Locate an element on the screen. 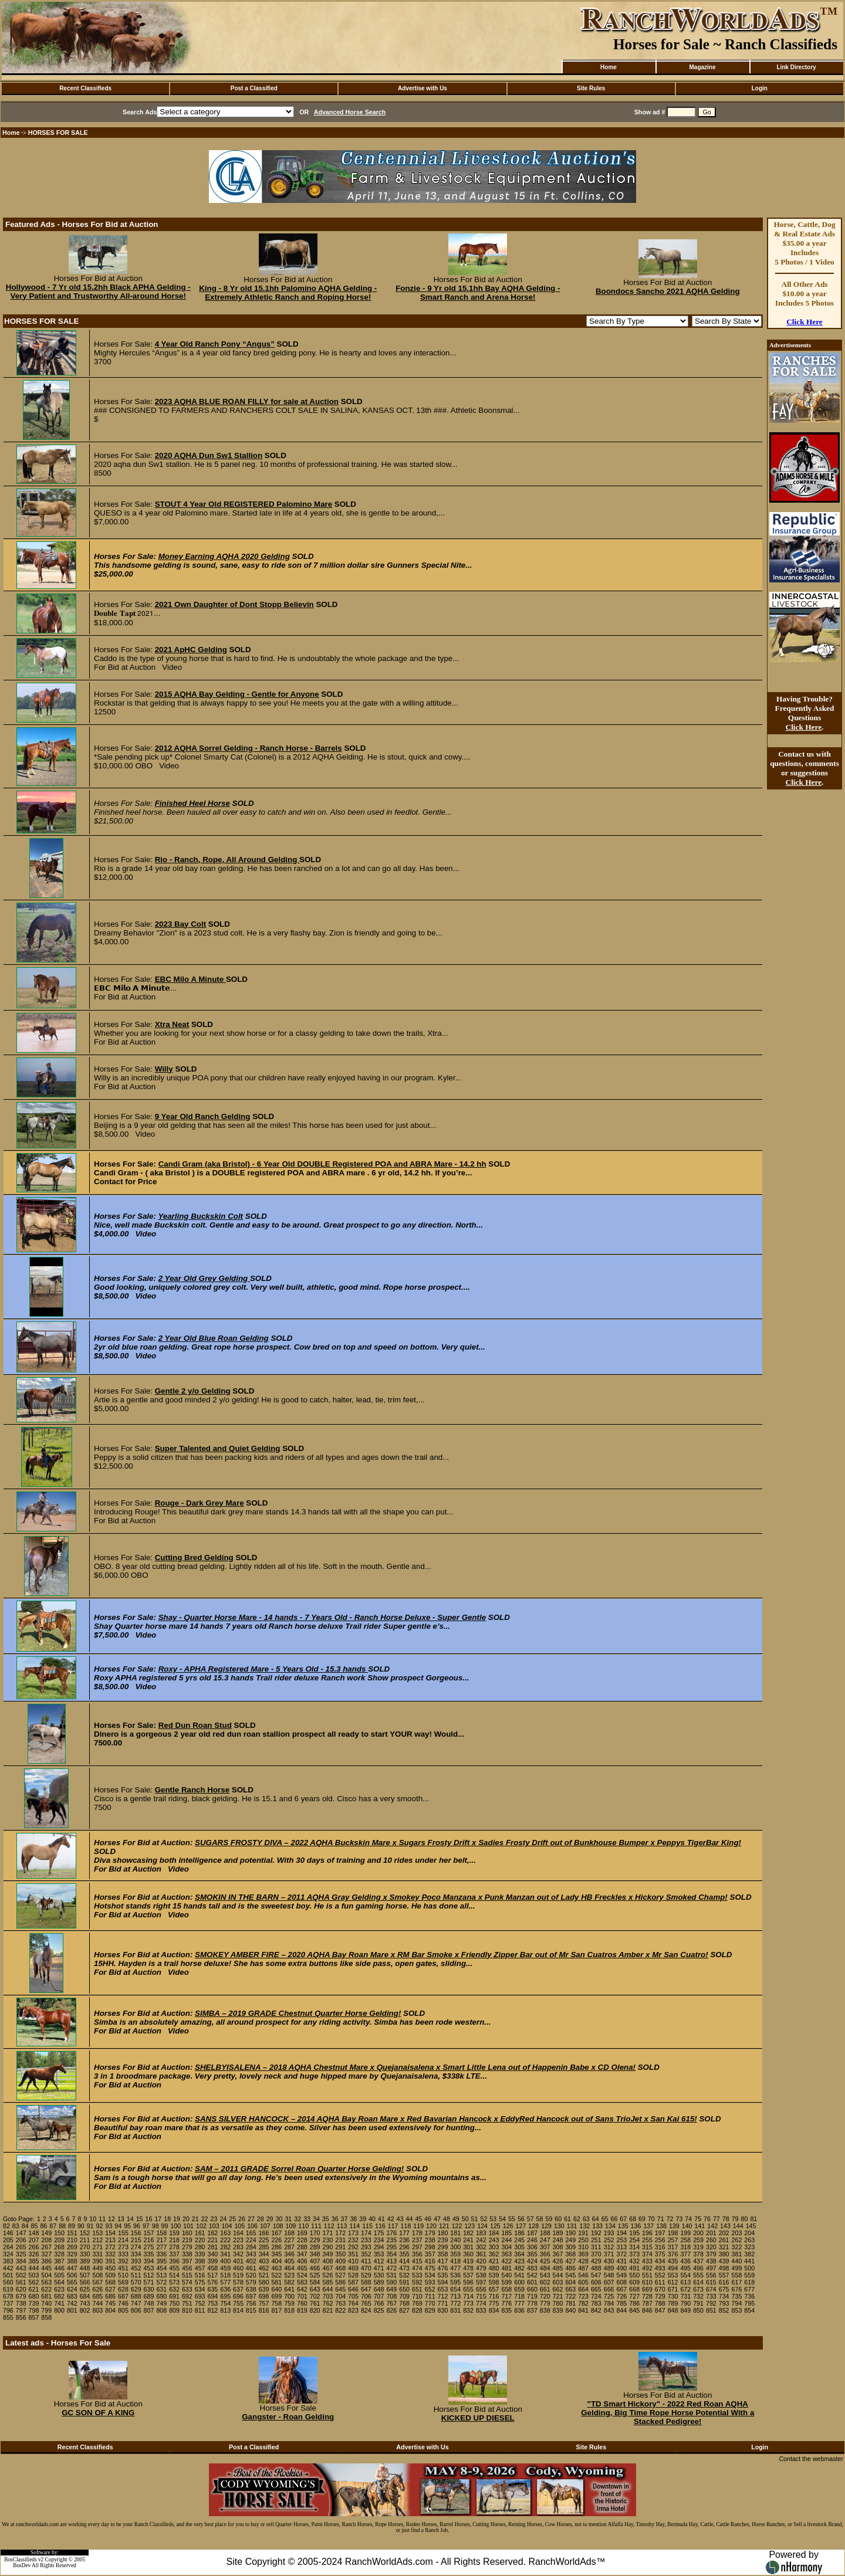  86 is located at coordinates (43, 2225).